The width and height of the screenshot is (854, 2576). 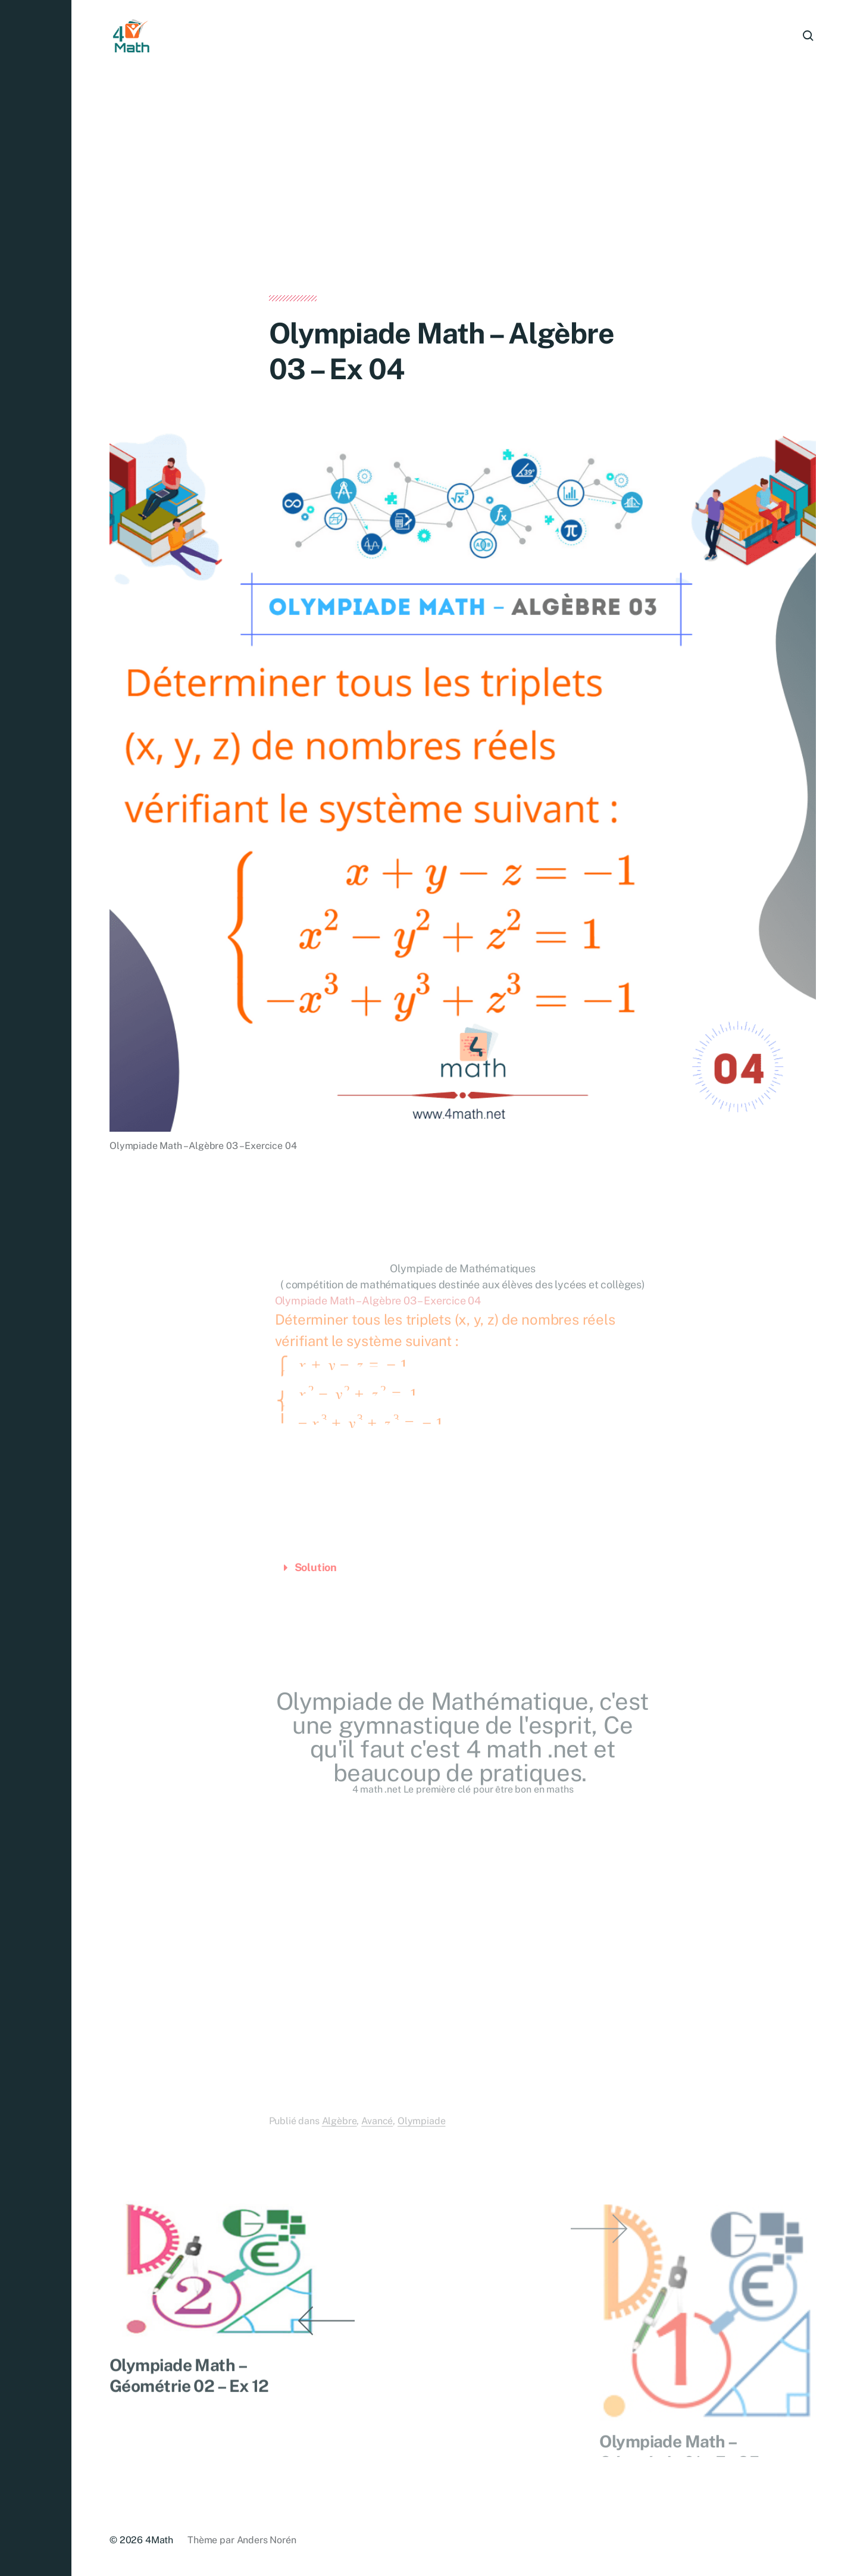 What do you see at coordinates (35, 1288) in the screenshot?
I see `[button]` at bounding box center [35, 1288].